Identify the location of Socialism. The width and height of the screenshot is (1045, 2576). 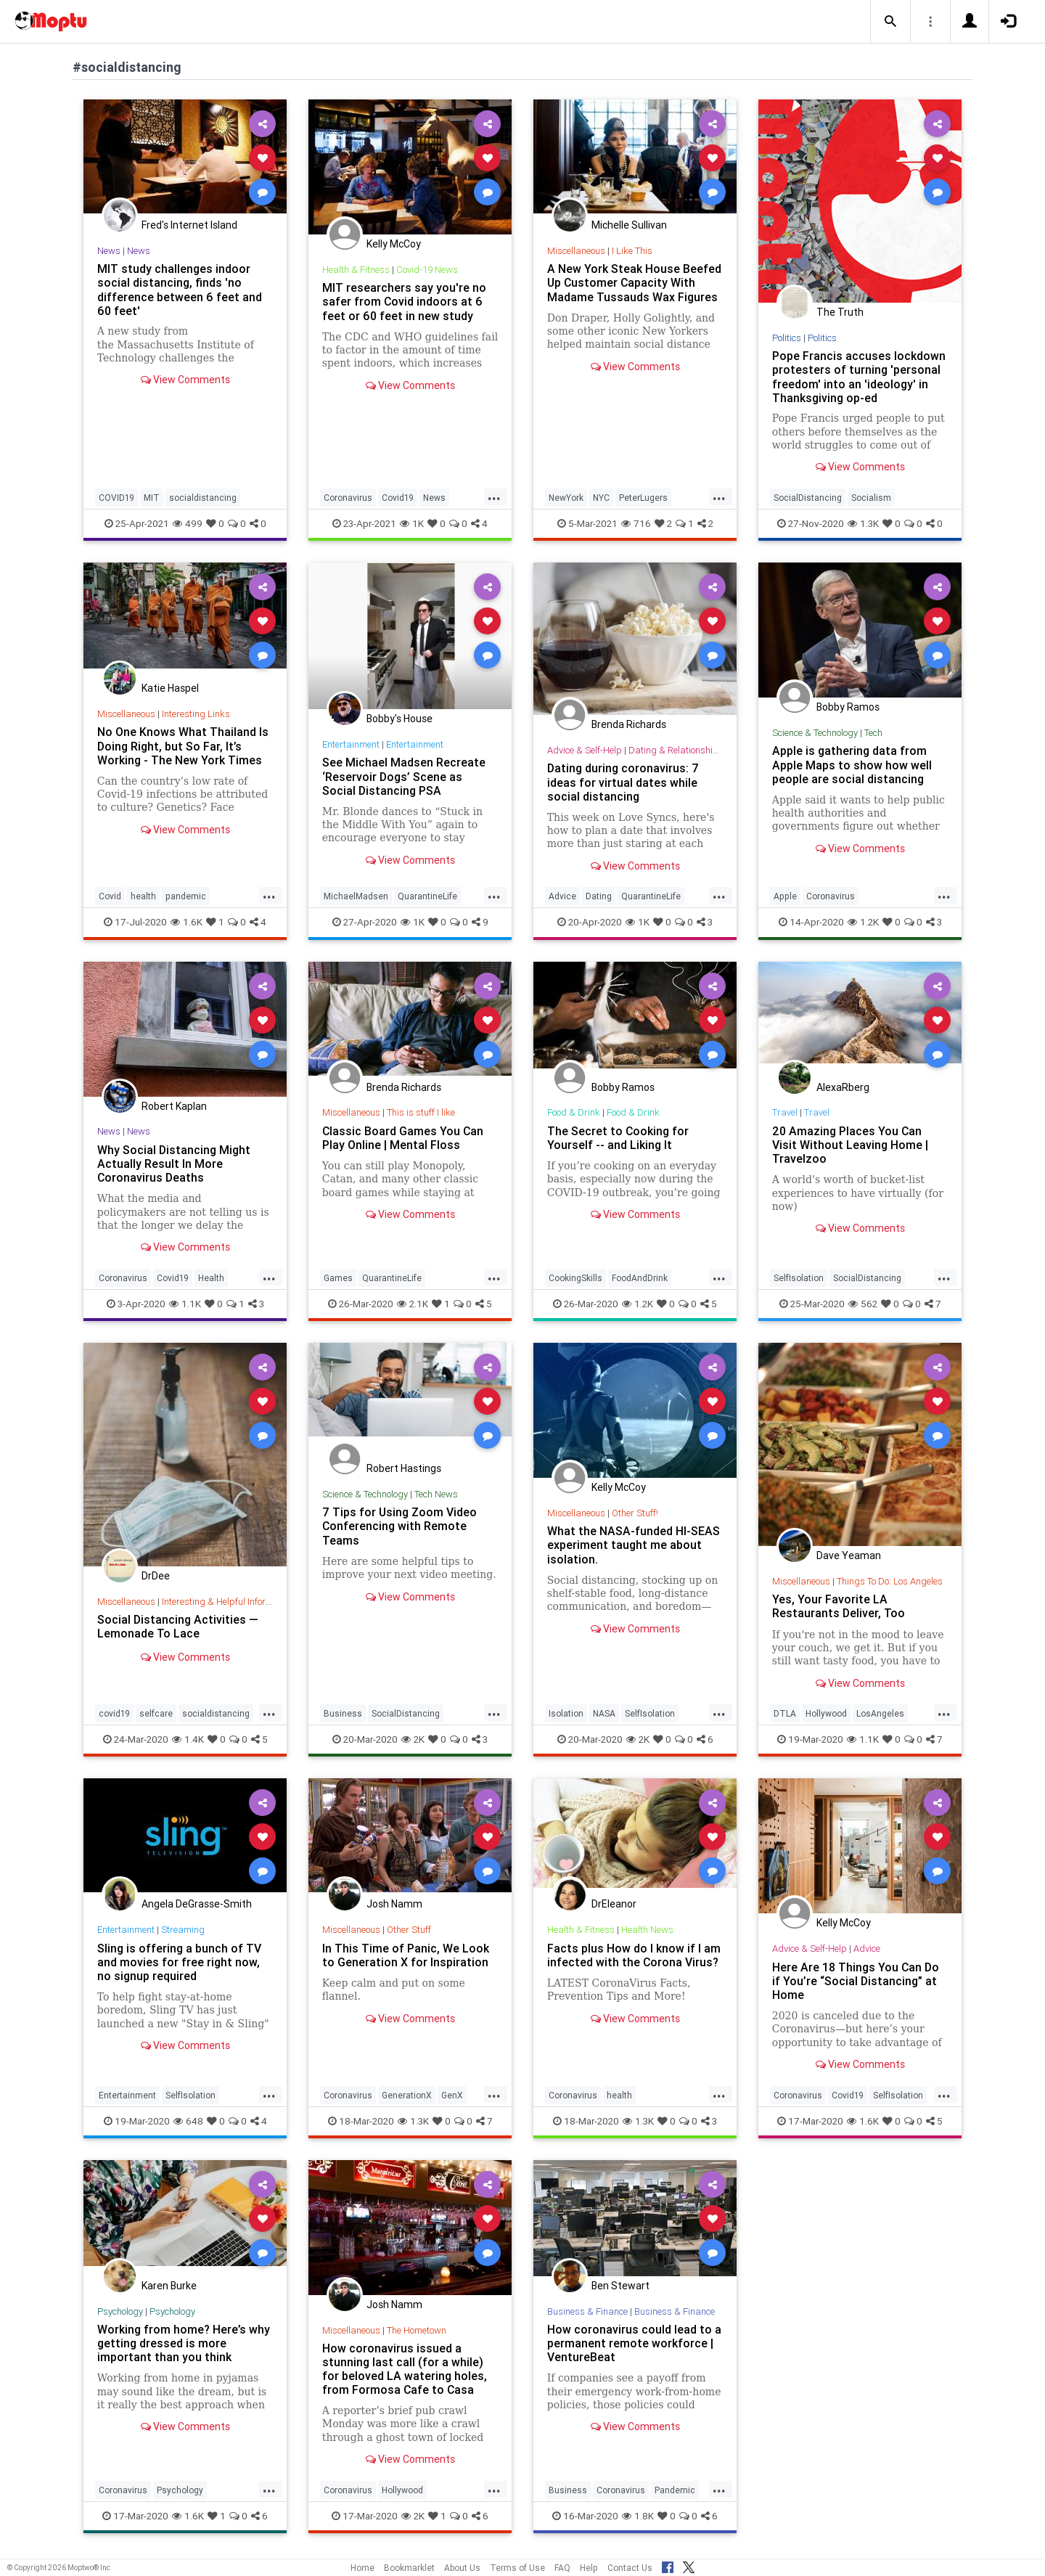
(871, 497).